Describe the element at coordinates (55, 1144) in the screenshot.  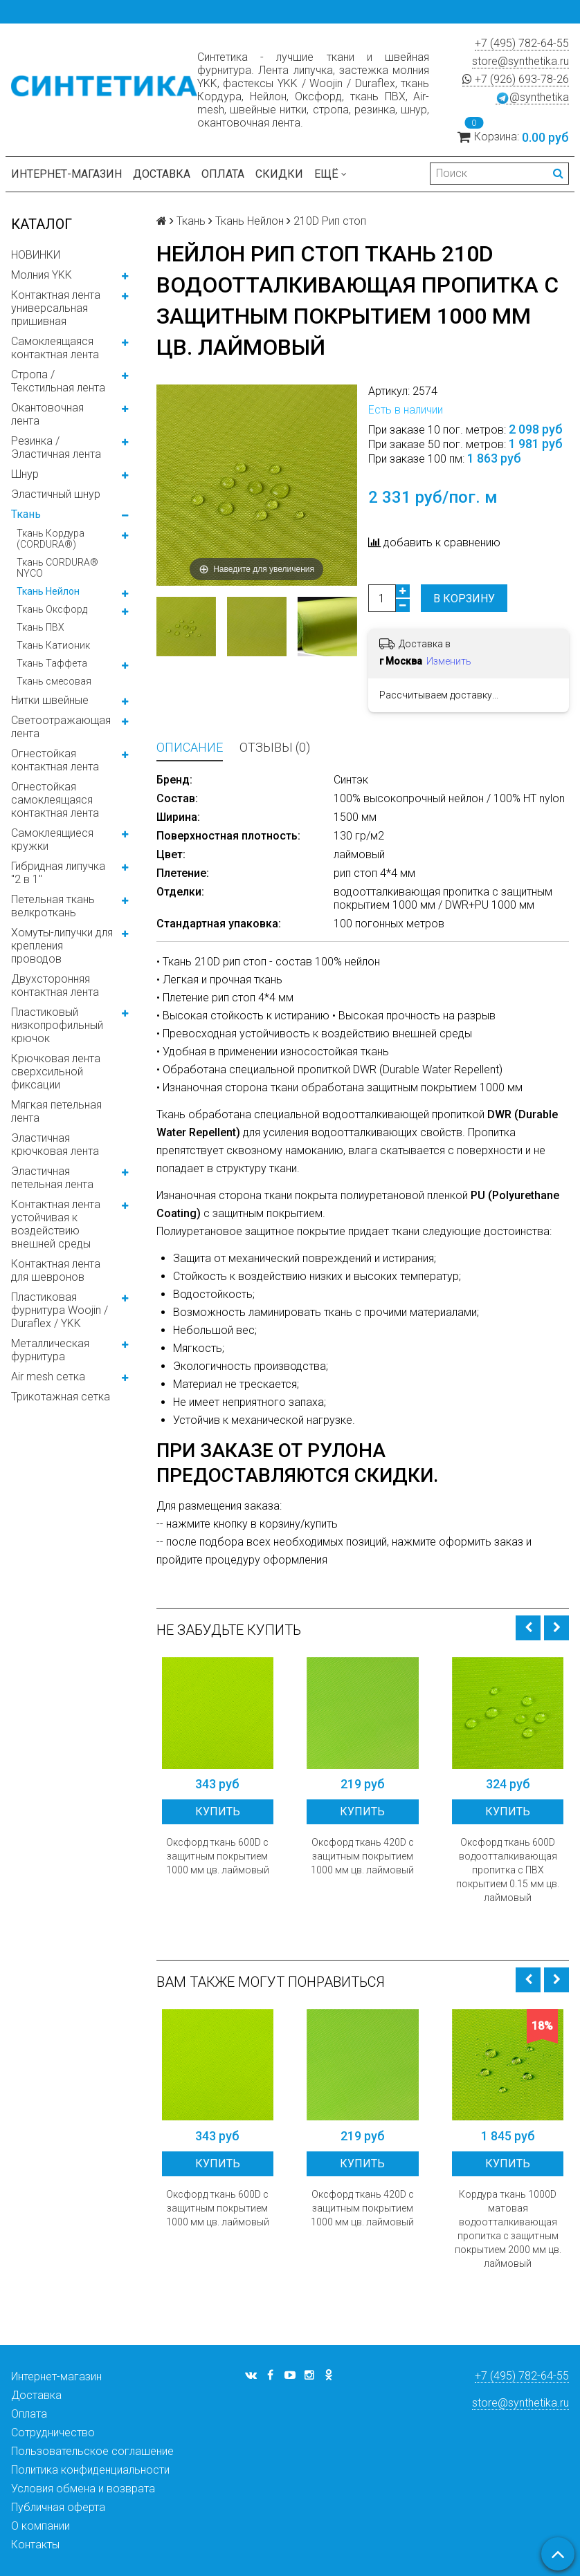
I see `Эластичная крючковая лента` at that location.